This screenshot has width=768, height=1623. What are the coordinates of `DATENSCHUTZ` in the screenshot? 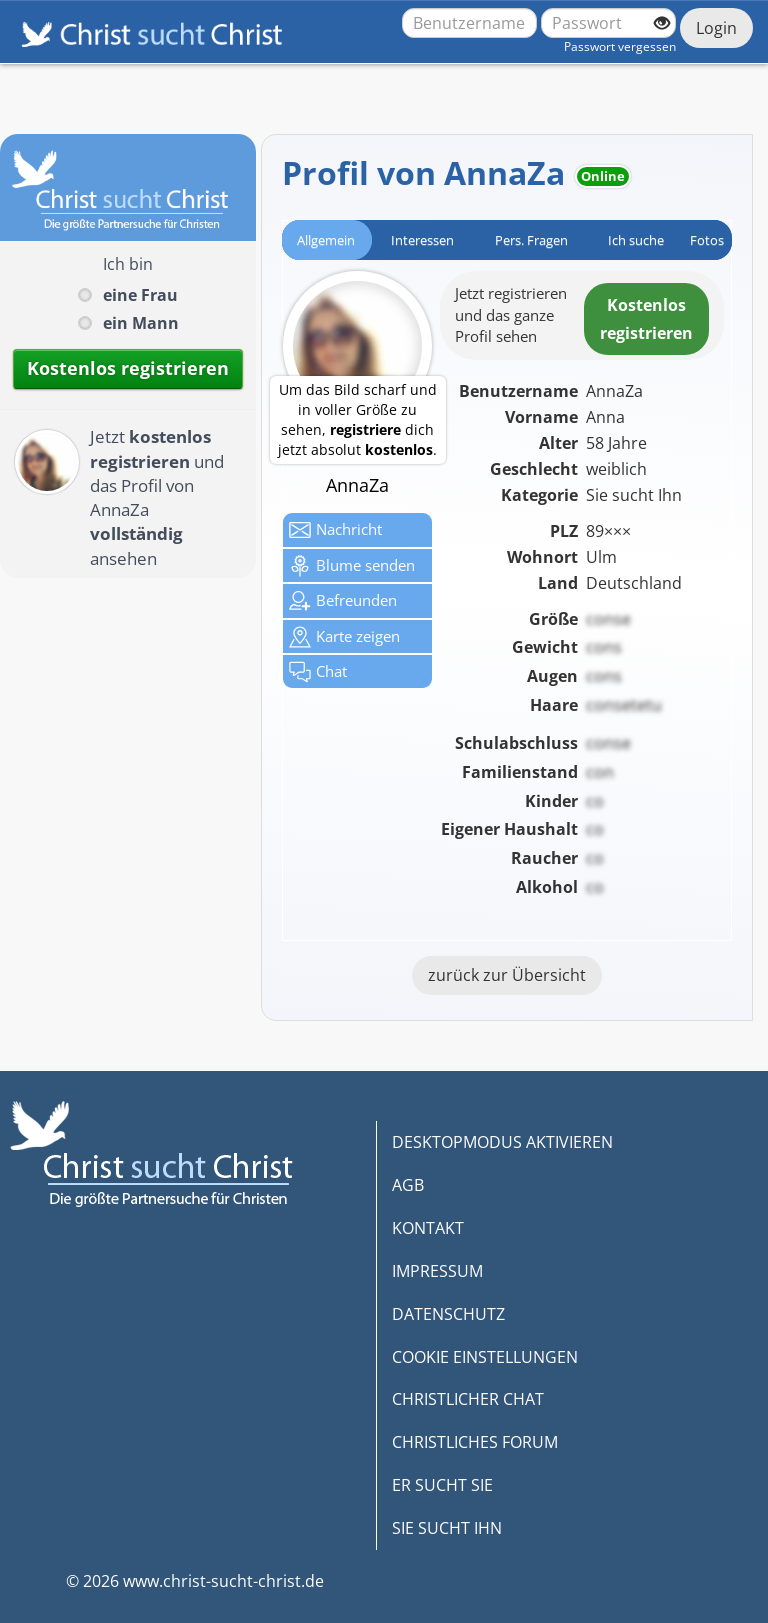 It's located at (448, 1314).